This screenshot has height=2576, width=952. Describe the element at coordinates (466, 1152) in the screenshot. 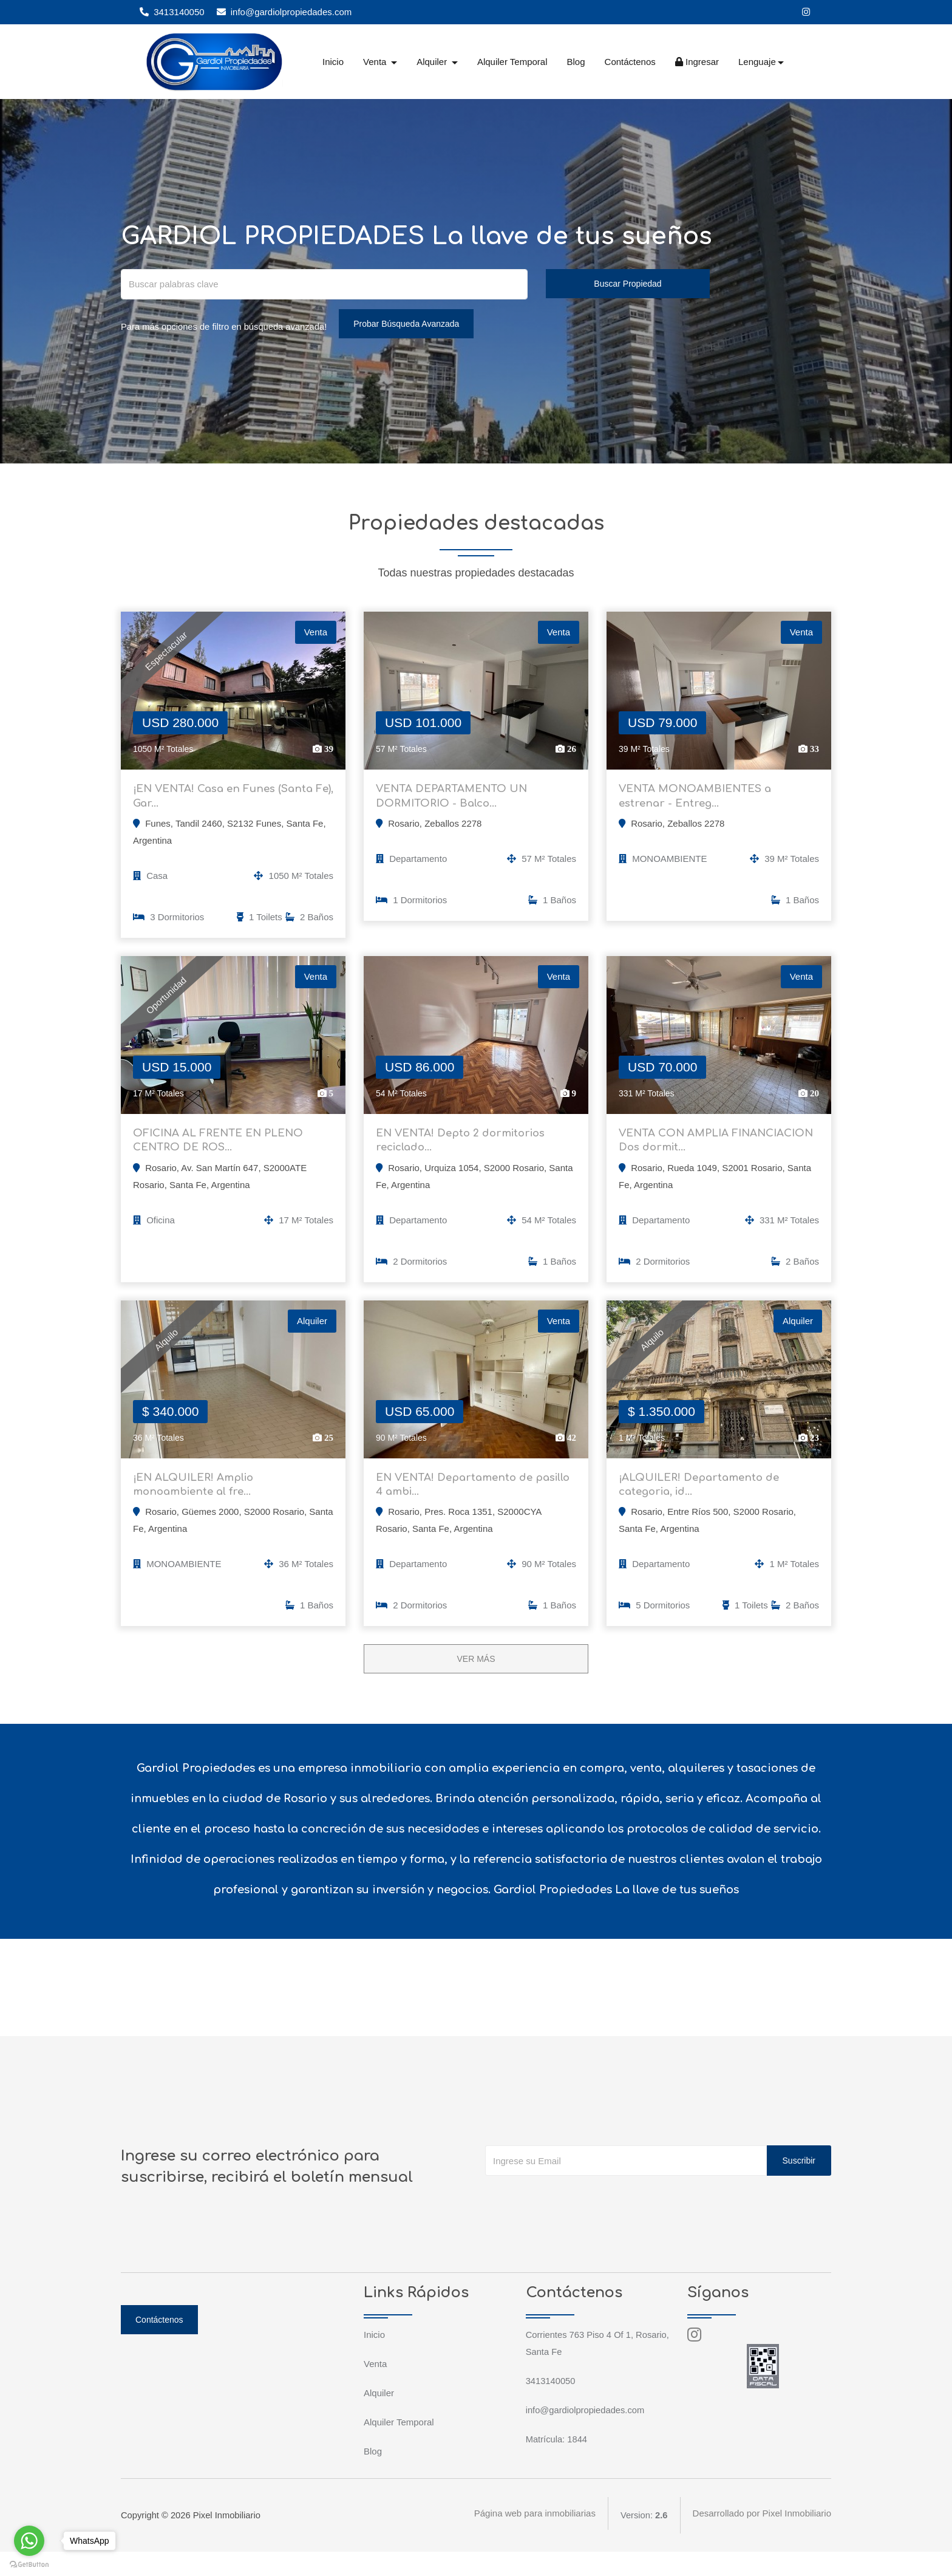

I see `EN VENTA! Depto 2 dormitorios reciclado...` at that location.